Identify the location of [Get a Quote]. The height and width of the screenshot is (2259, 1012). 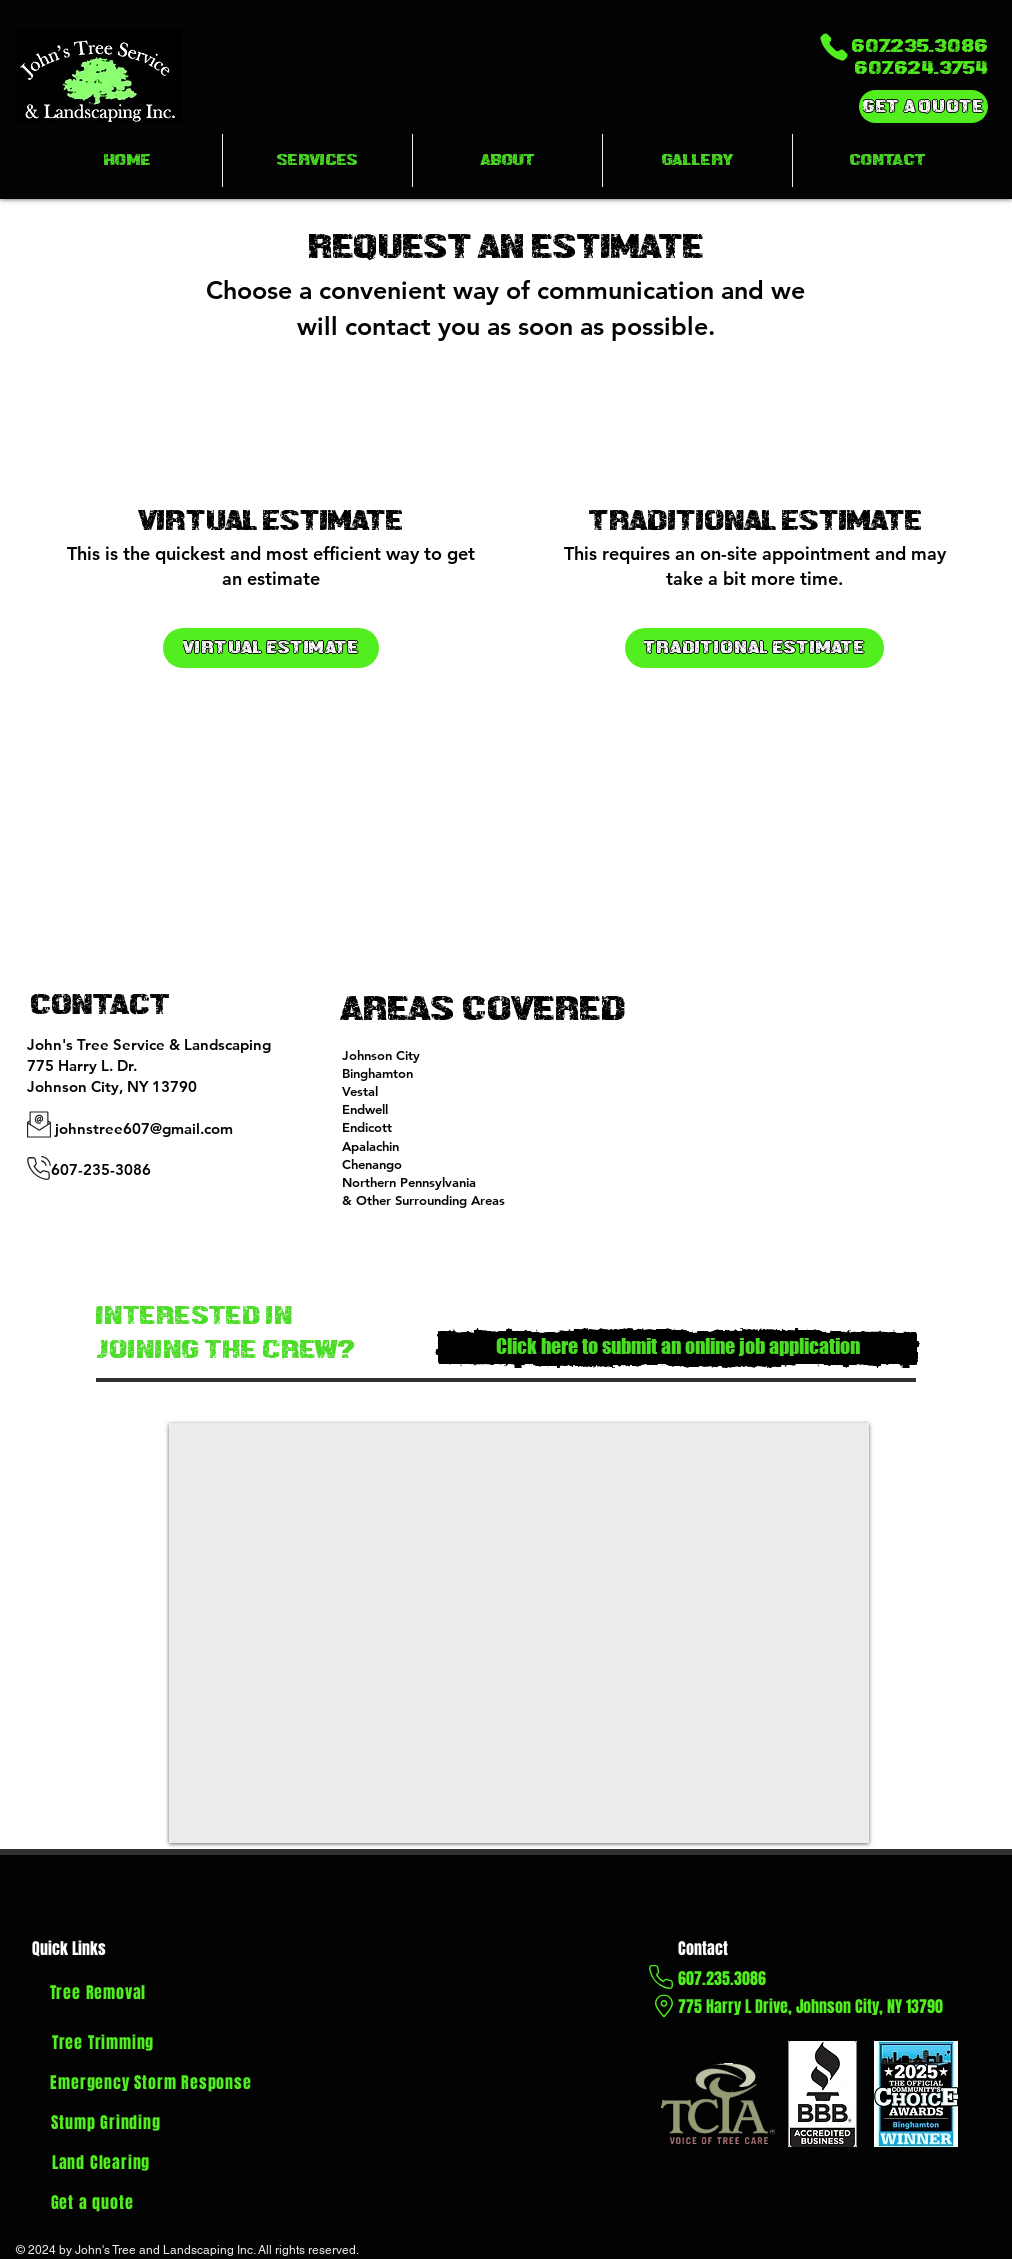
(923, 106).